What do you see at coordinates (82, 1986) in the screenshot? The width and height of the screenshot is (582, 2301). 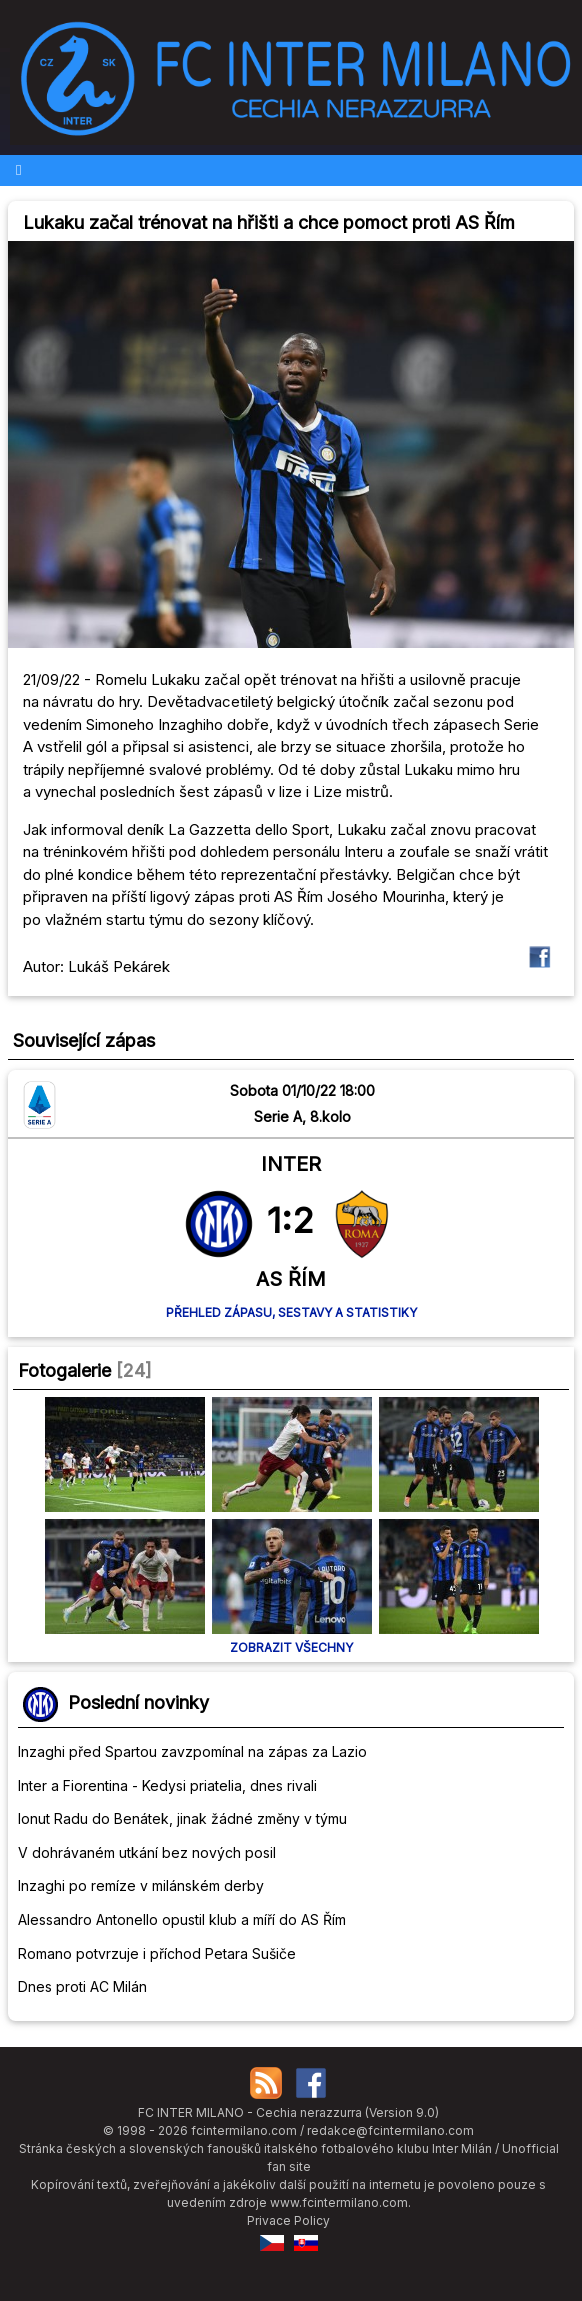 I see `Dnes proti AC Milán` at bounding box center [82, 1986].